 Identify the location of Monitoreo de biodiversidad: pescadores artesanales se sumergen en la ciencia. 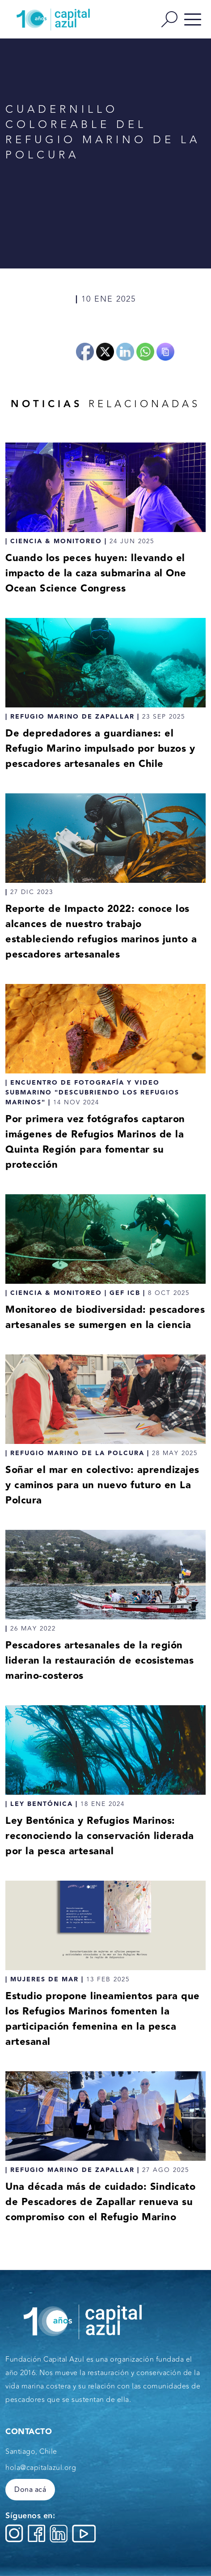
(105, 1317).